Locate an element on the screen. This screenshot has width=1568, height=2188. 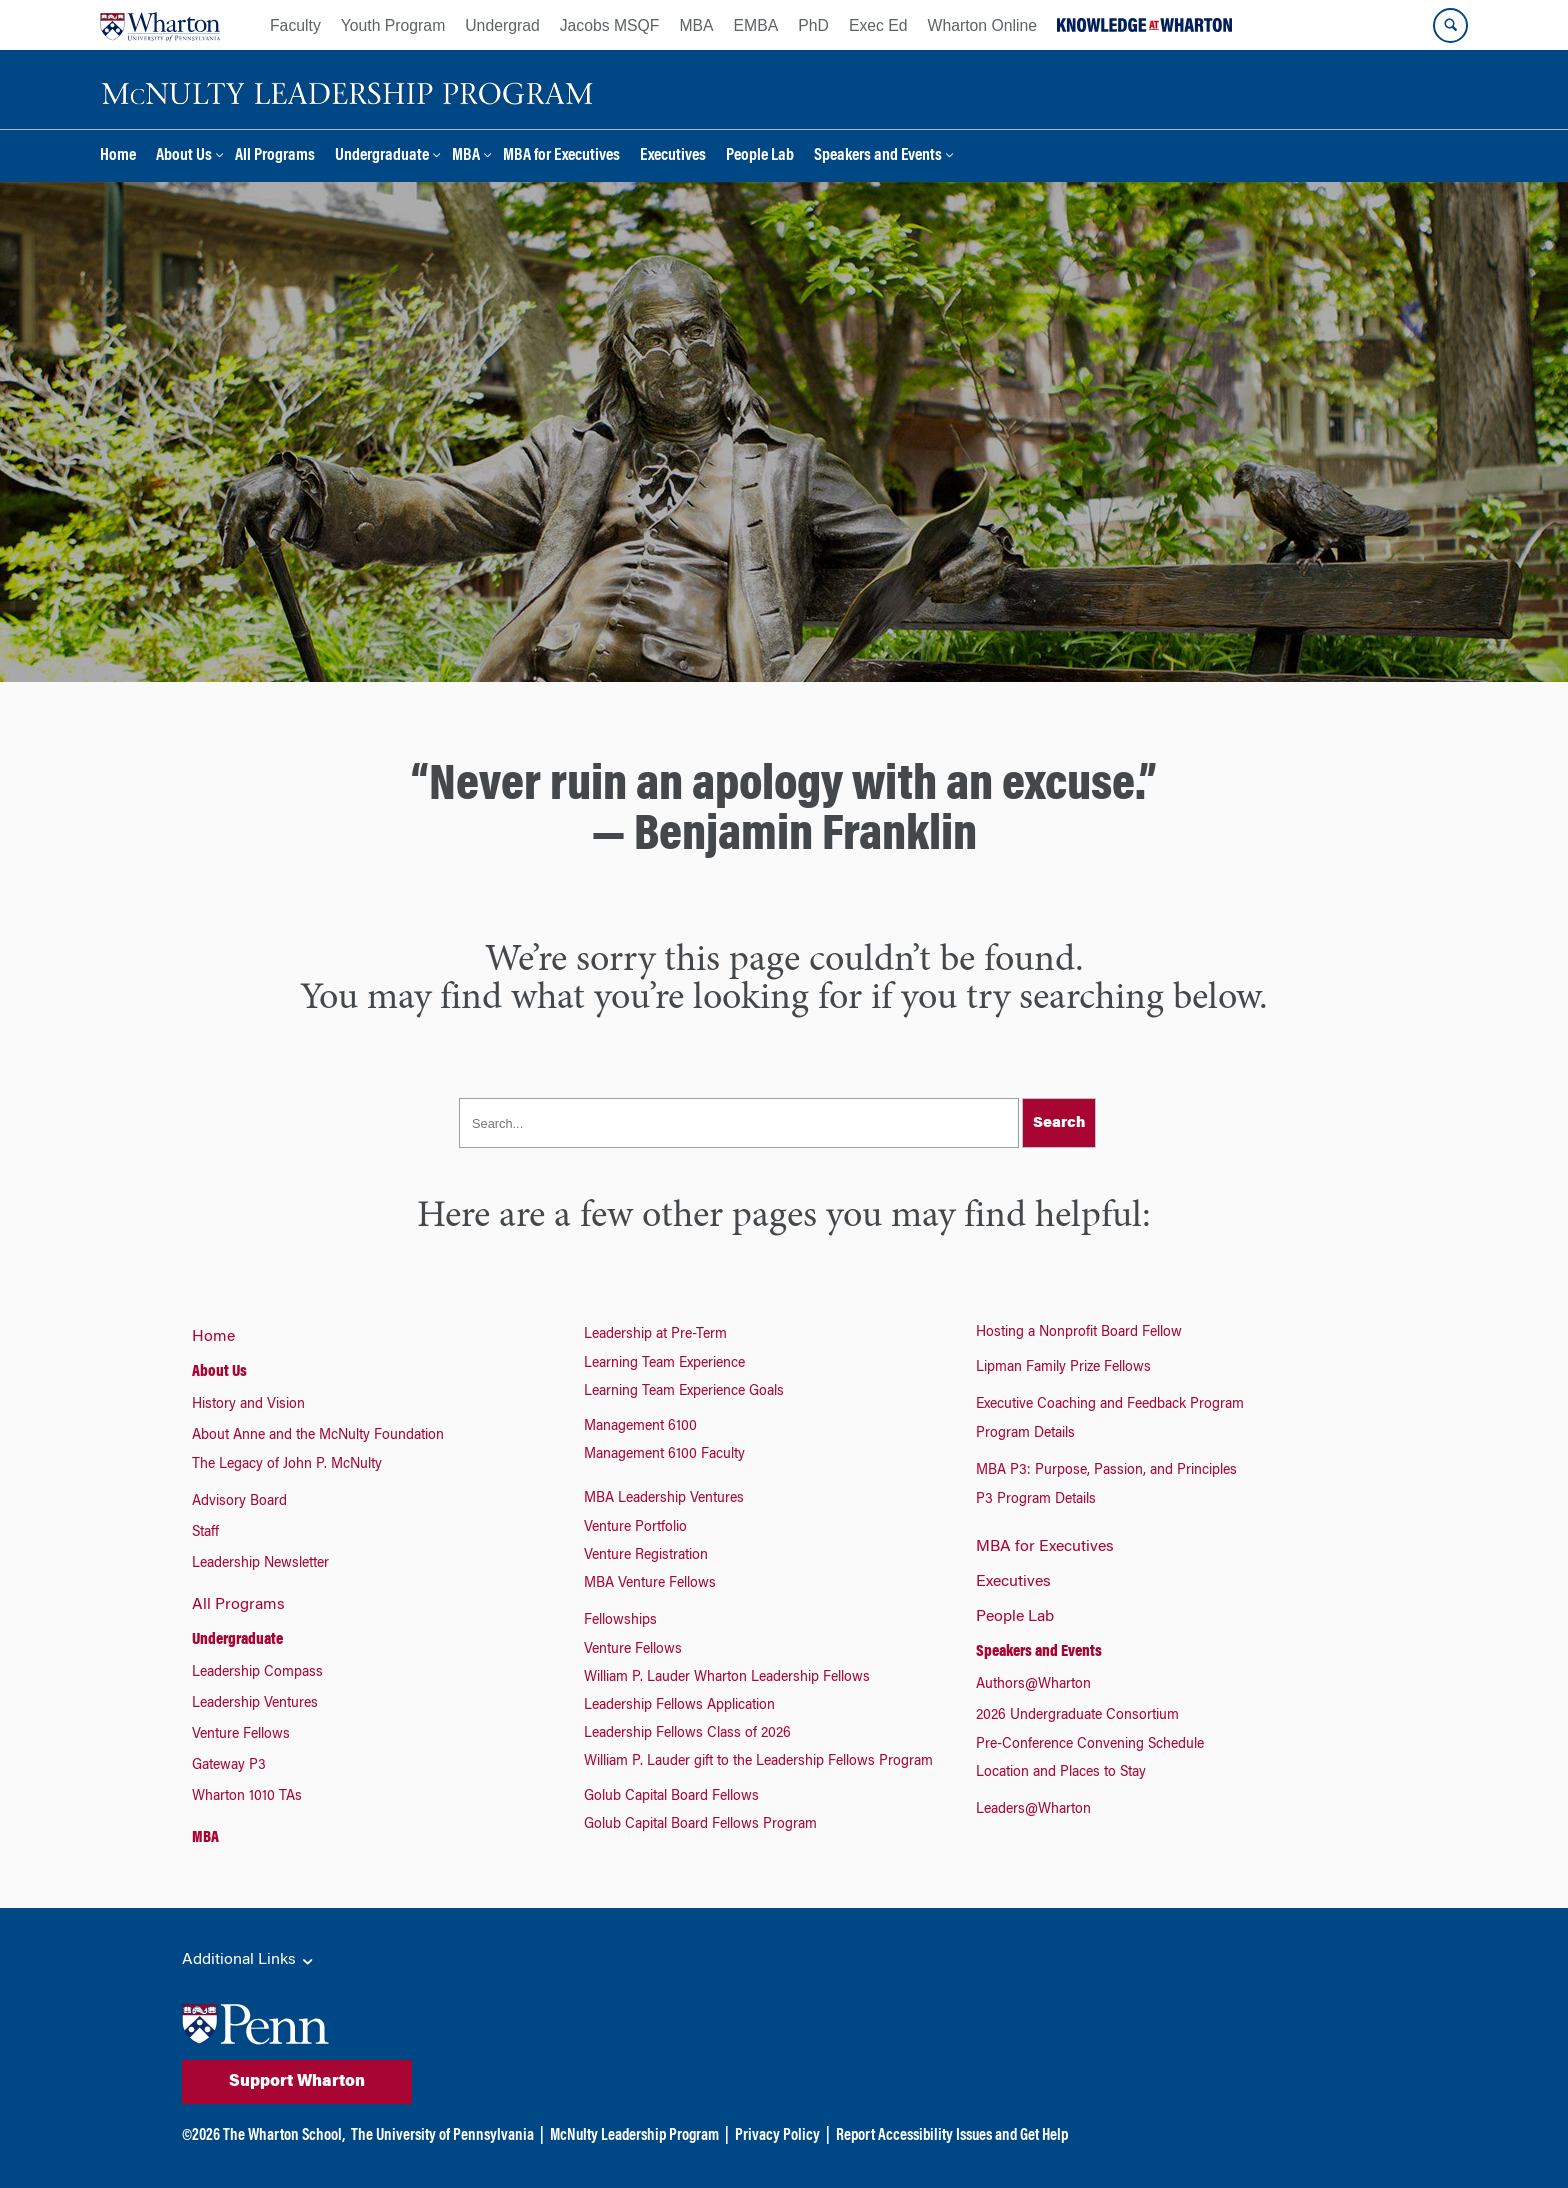
Jacobs MSQF is located at coordinates (610, 25).